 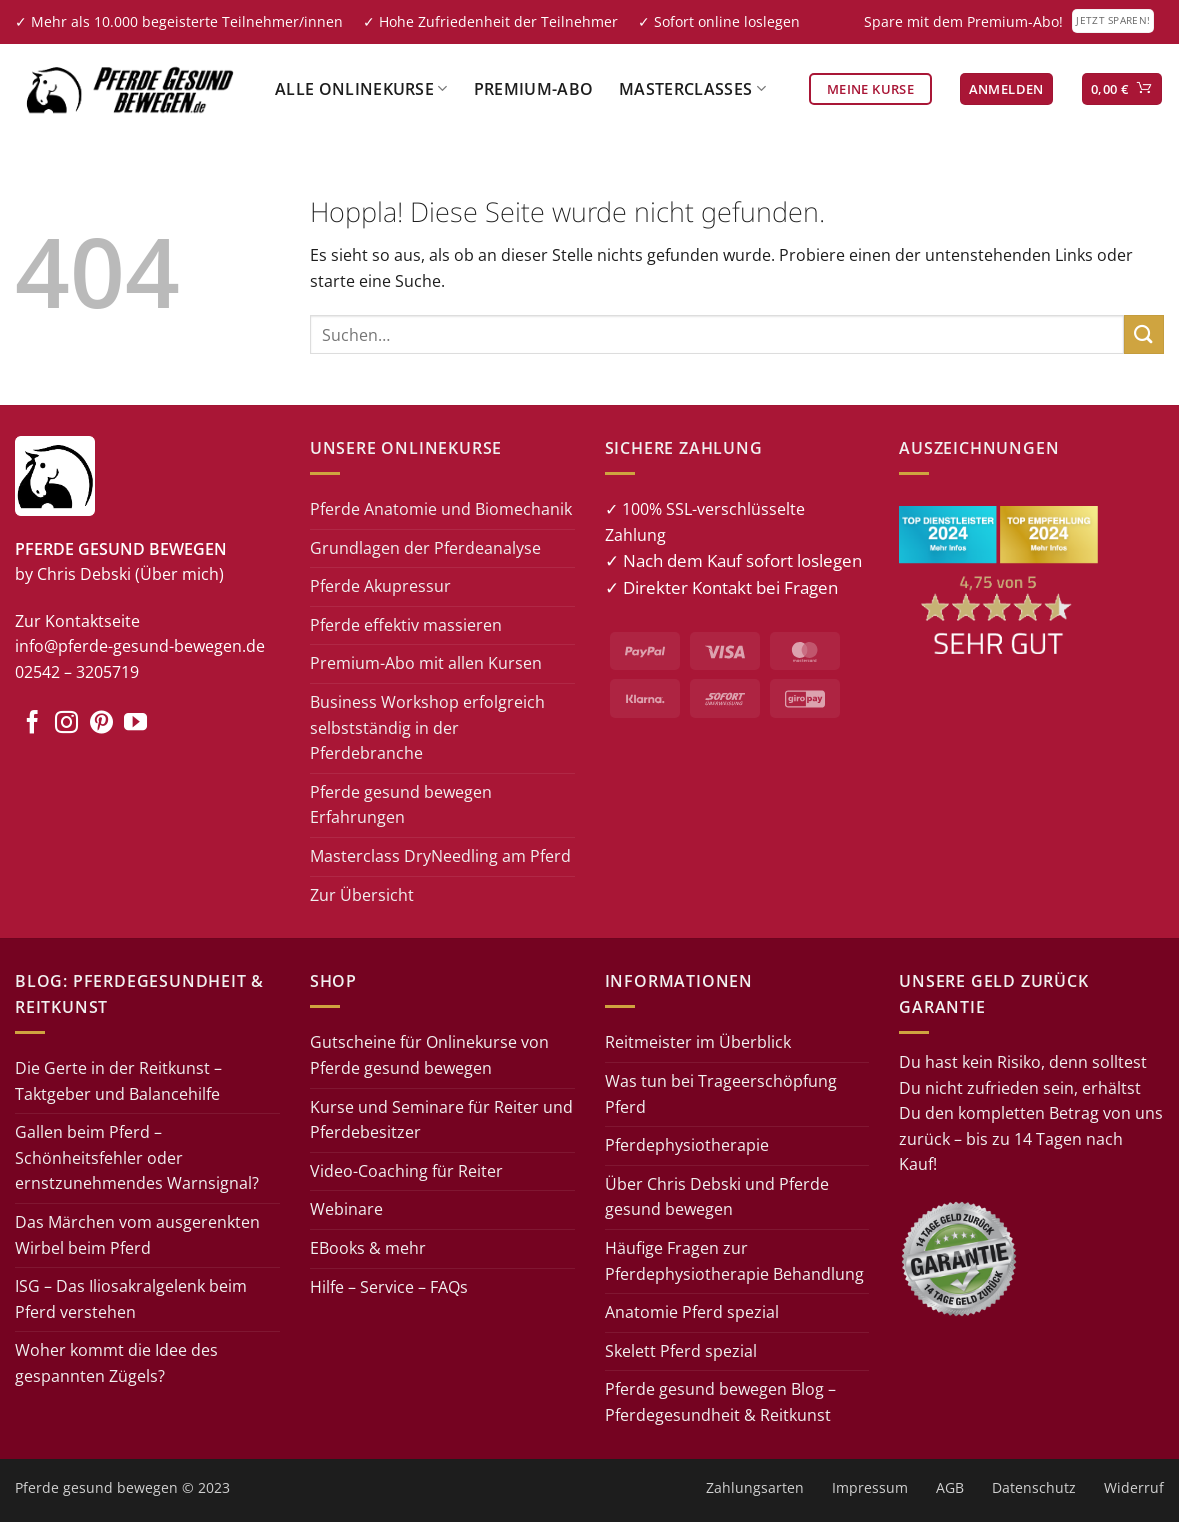 I want to click on Reitmeister im Überblick, so click(x=698, y=1042).